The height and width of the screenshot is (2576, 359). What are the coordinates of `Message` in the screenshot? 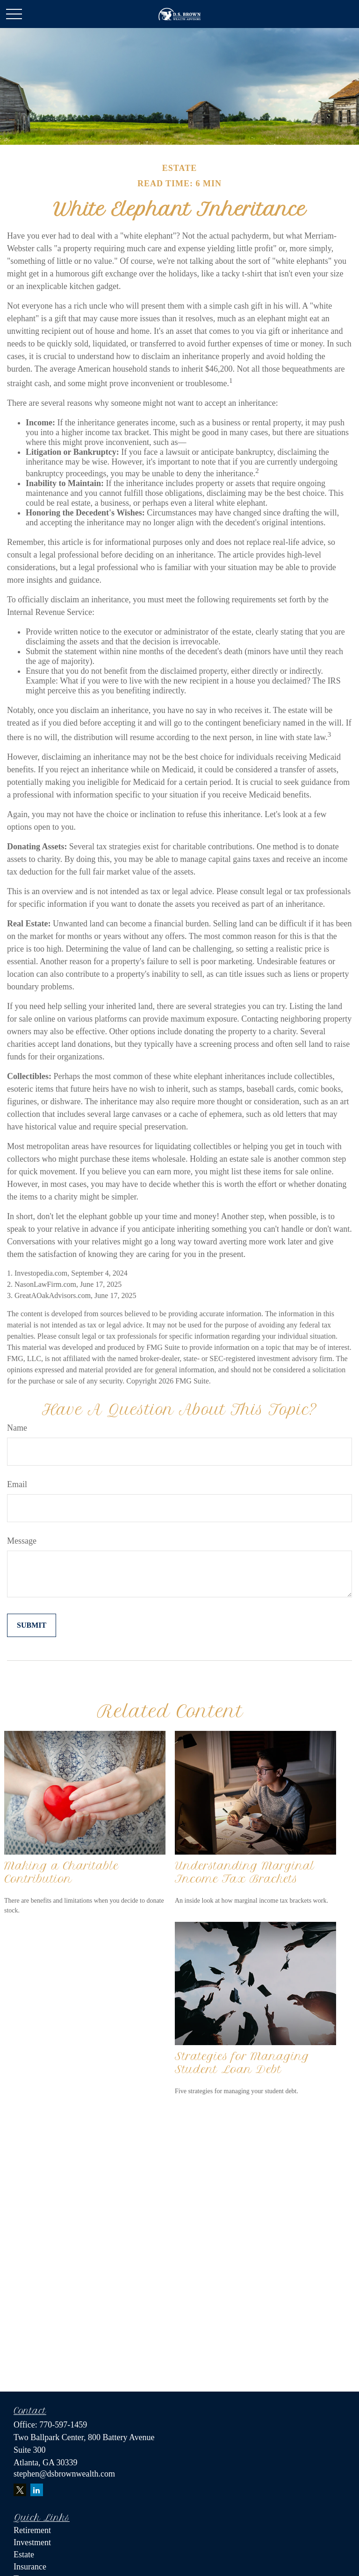 It's located at (21, 1541).